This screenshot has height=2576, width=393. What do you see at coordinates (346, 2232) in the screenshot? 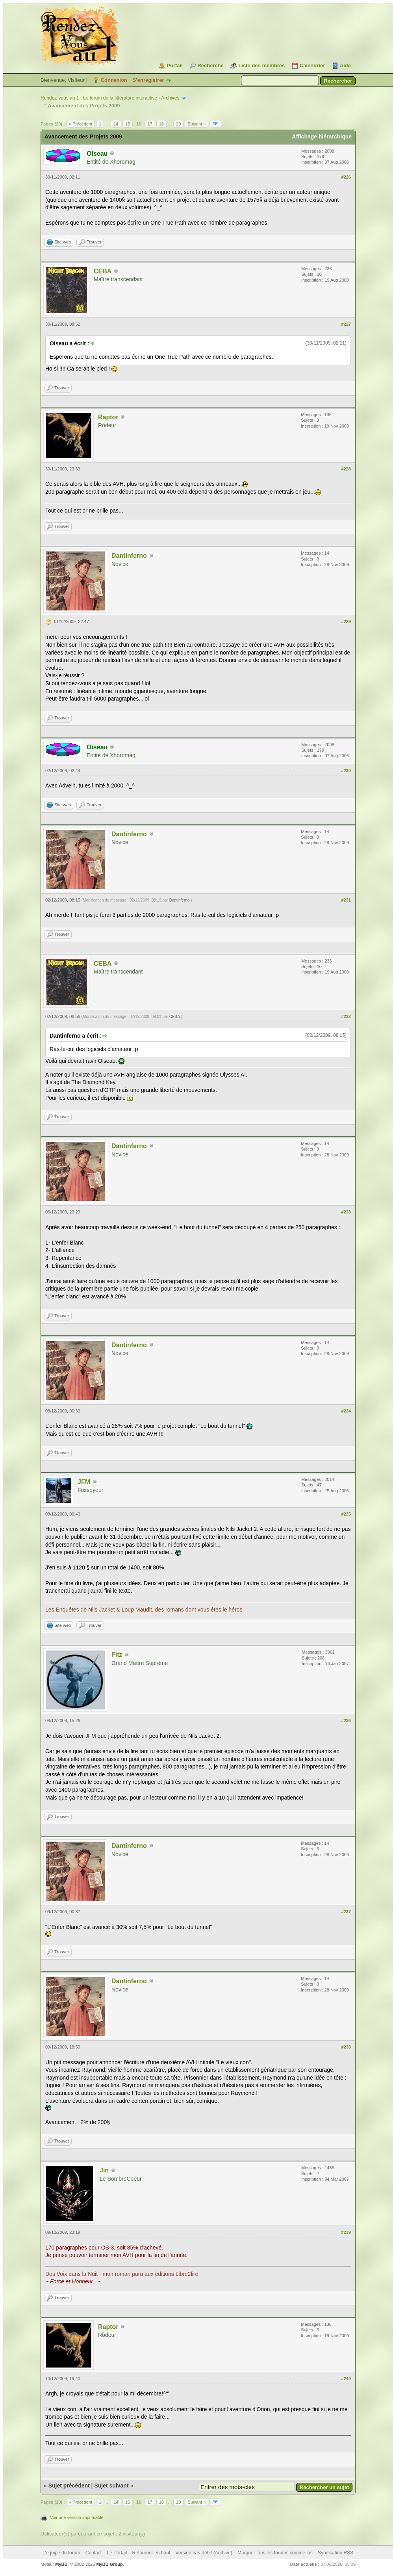
I see `#239` at bounding box center [346, 2232].